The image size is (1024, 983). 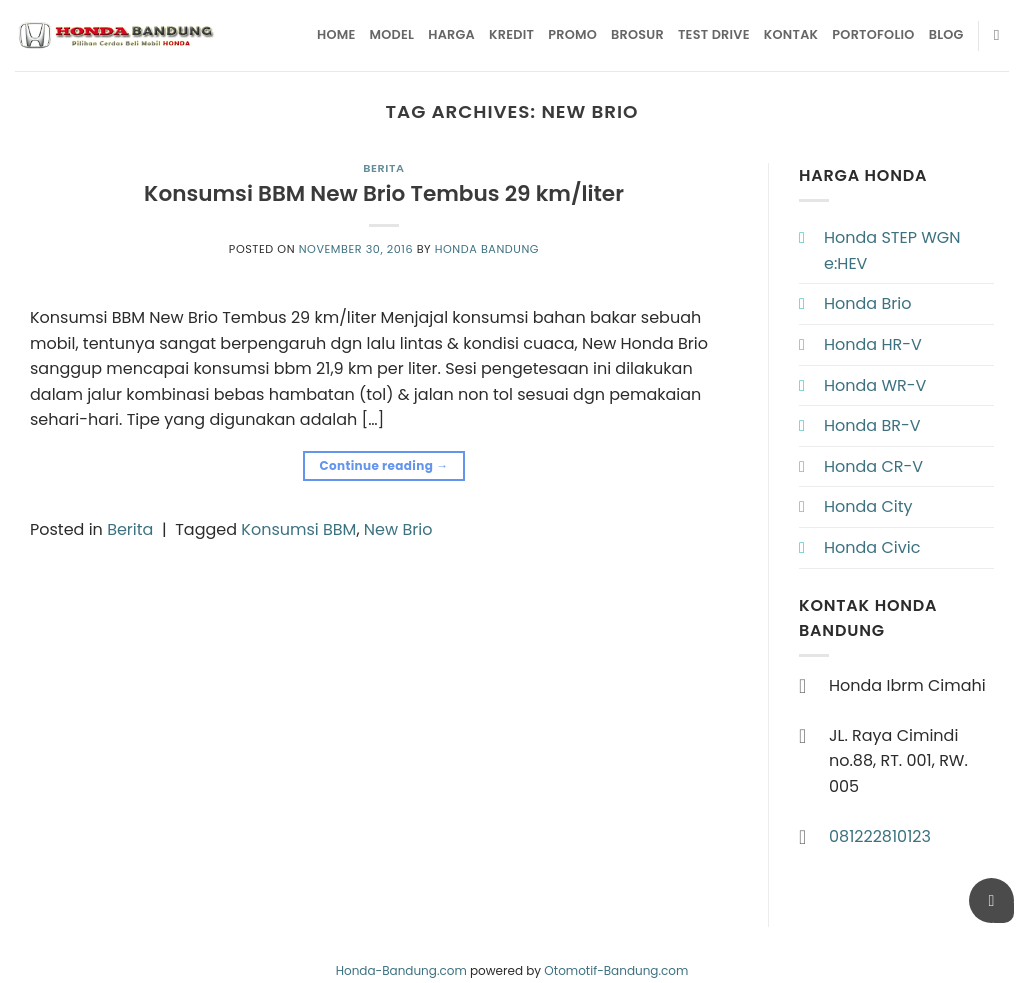 What do you see at coordinates (873, 466) in the screenshot?
I see `Honda CR-V` at bounding box center [873, 466].